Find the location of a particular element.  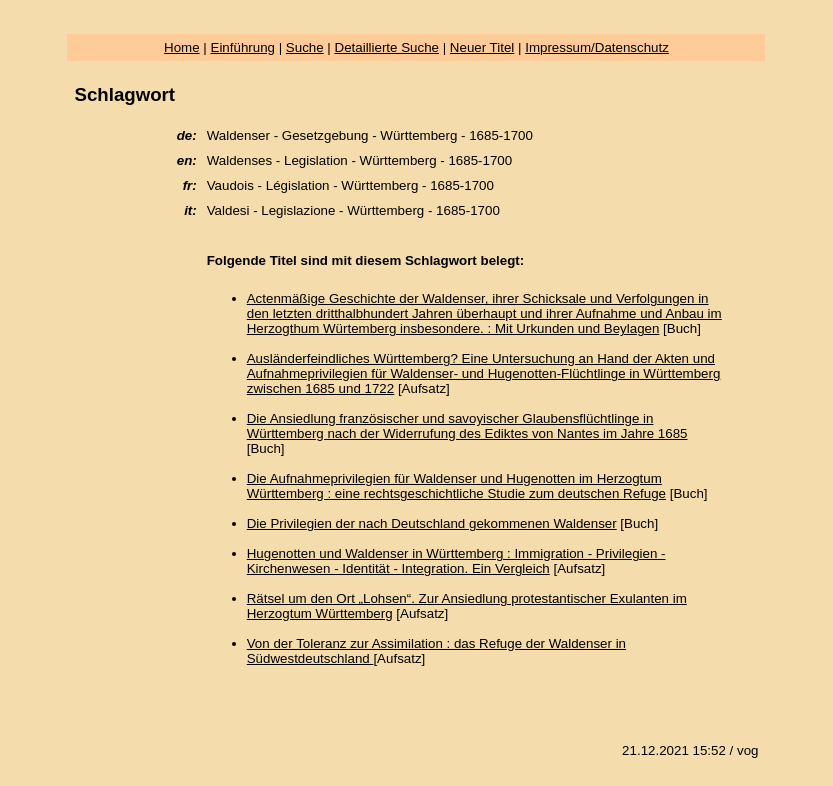

Neuer Titel is located at coordinates (482, 47).